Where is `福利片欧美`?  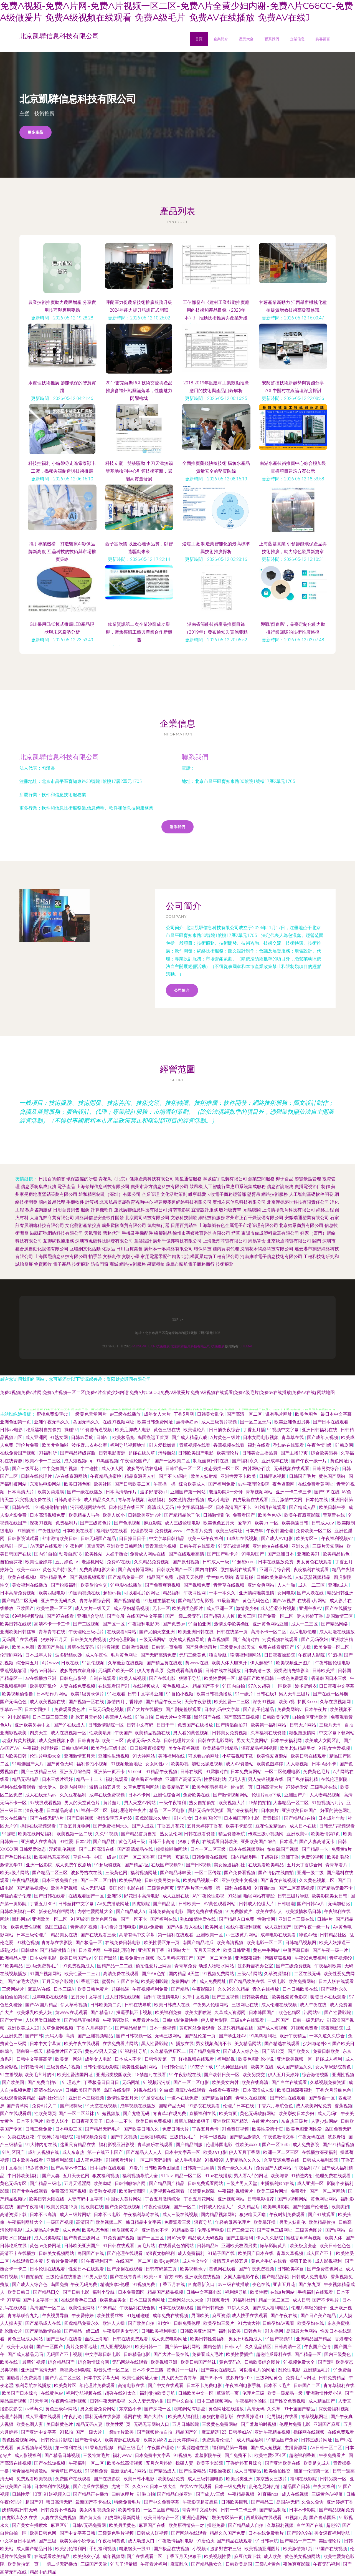
福利片欧美 is located at coordinates (230, 2331).